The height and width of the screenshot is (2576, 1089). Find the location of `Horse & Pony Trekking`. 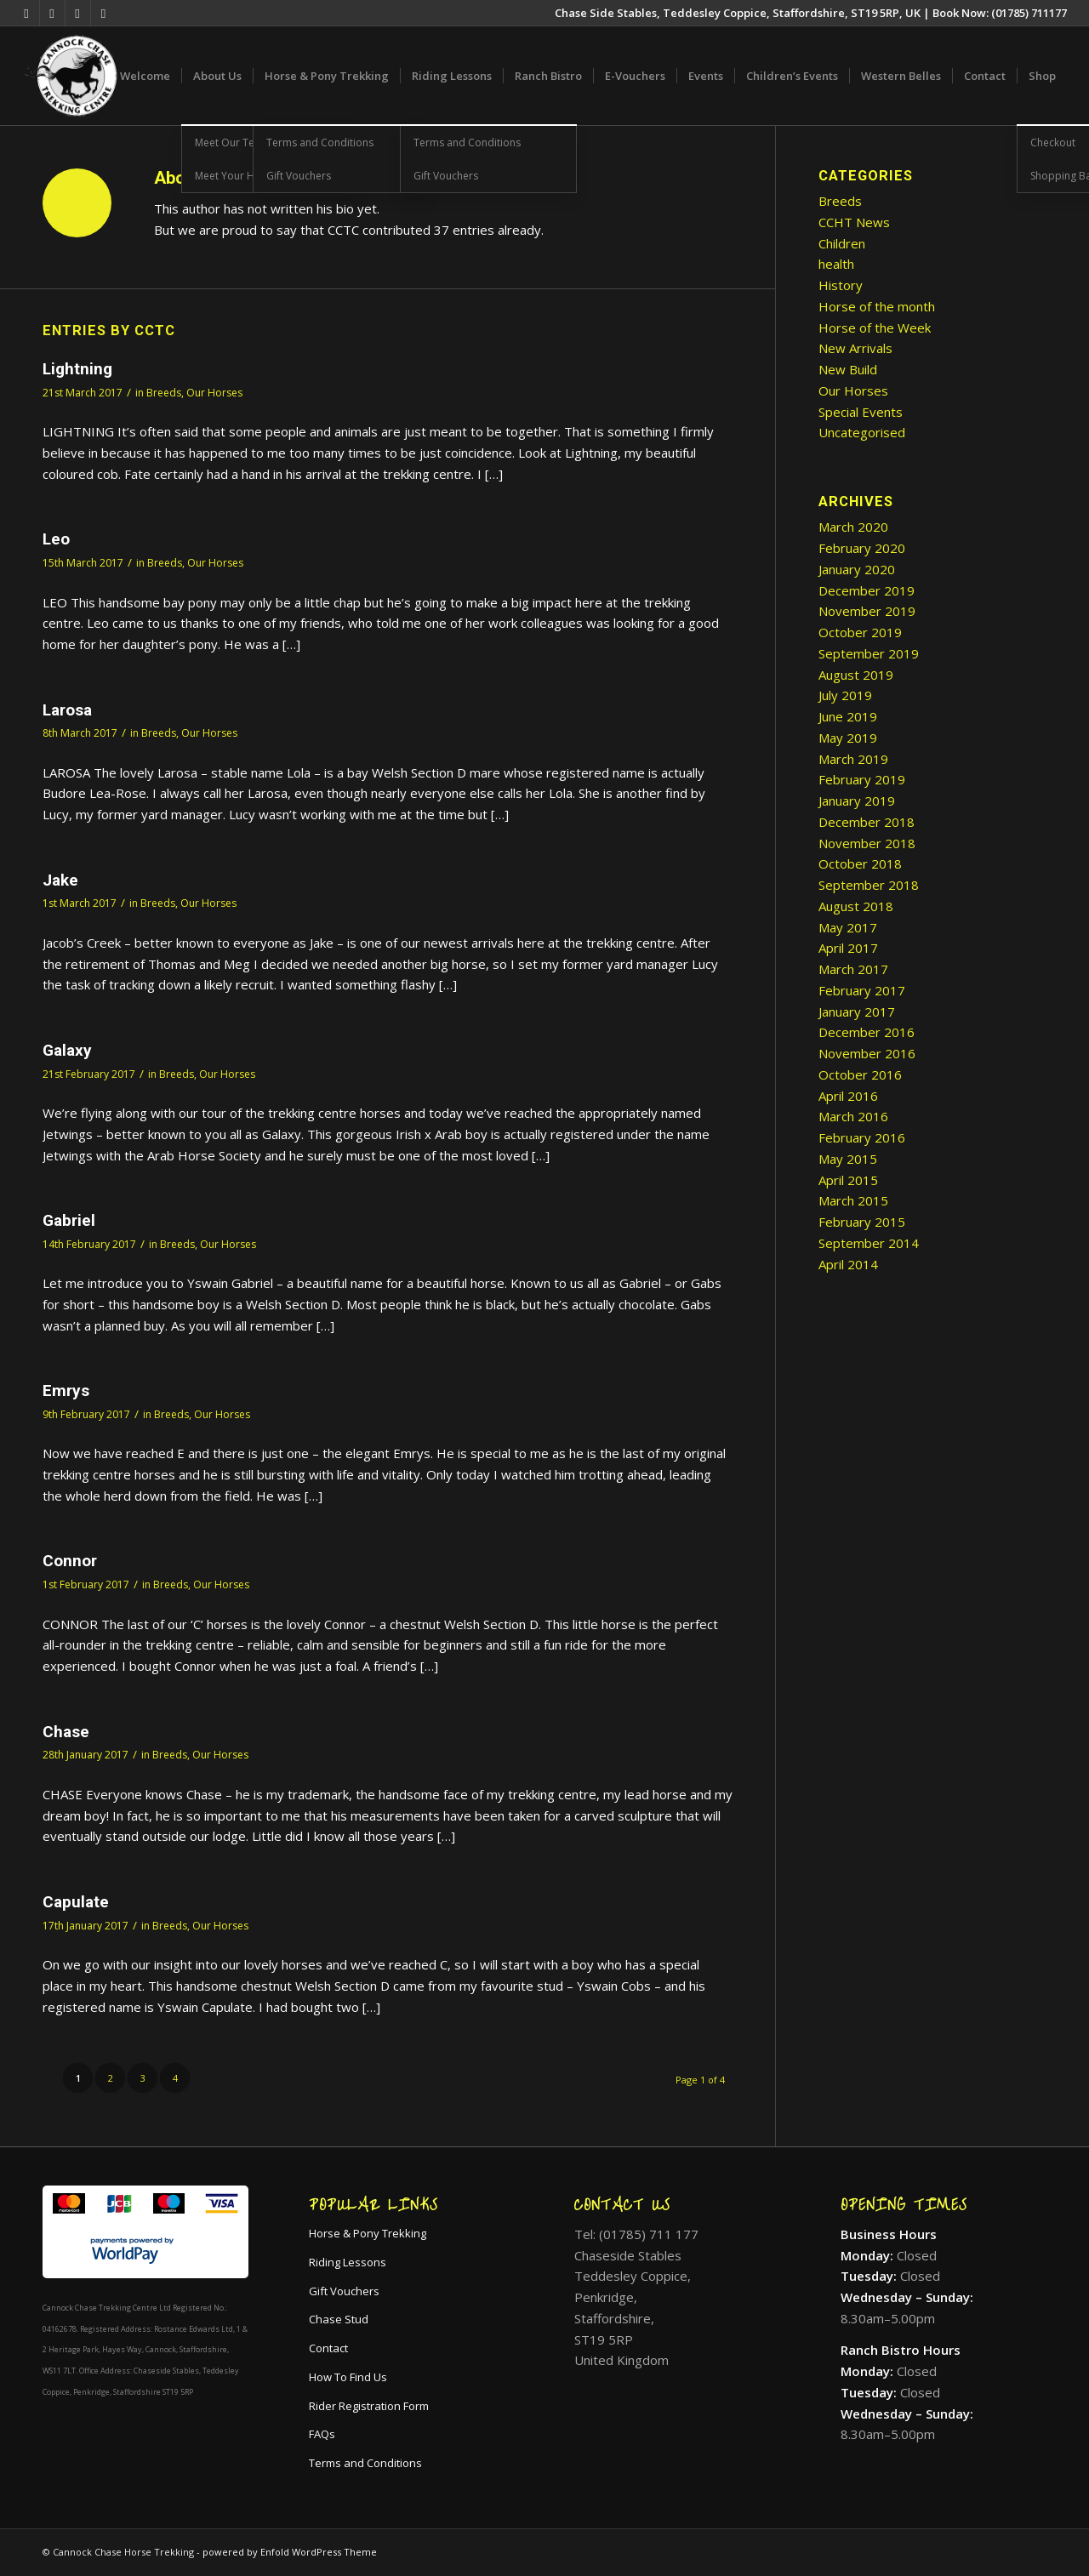

Horse & Pony Trekking is located at coordinates (367, 2233).